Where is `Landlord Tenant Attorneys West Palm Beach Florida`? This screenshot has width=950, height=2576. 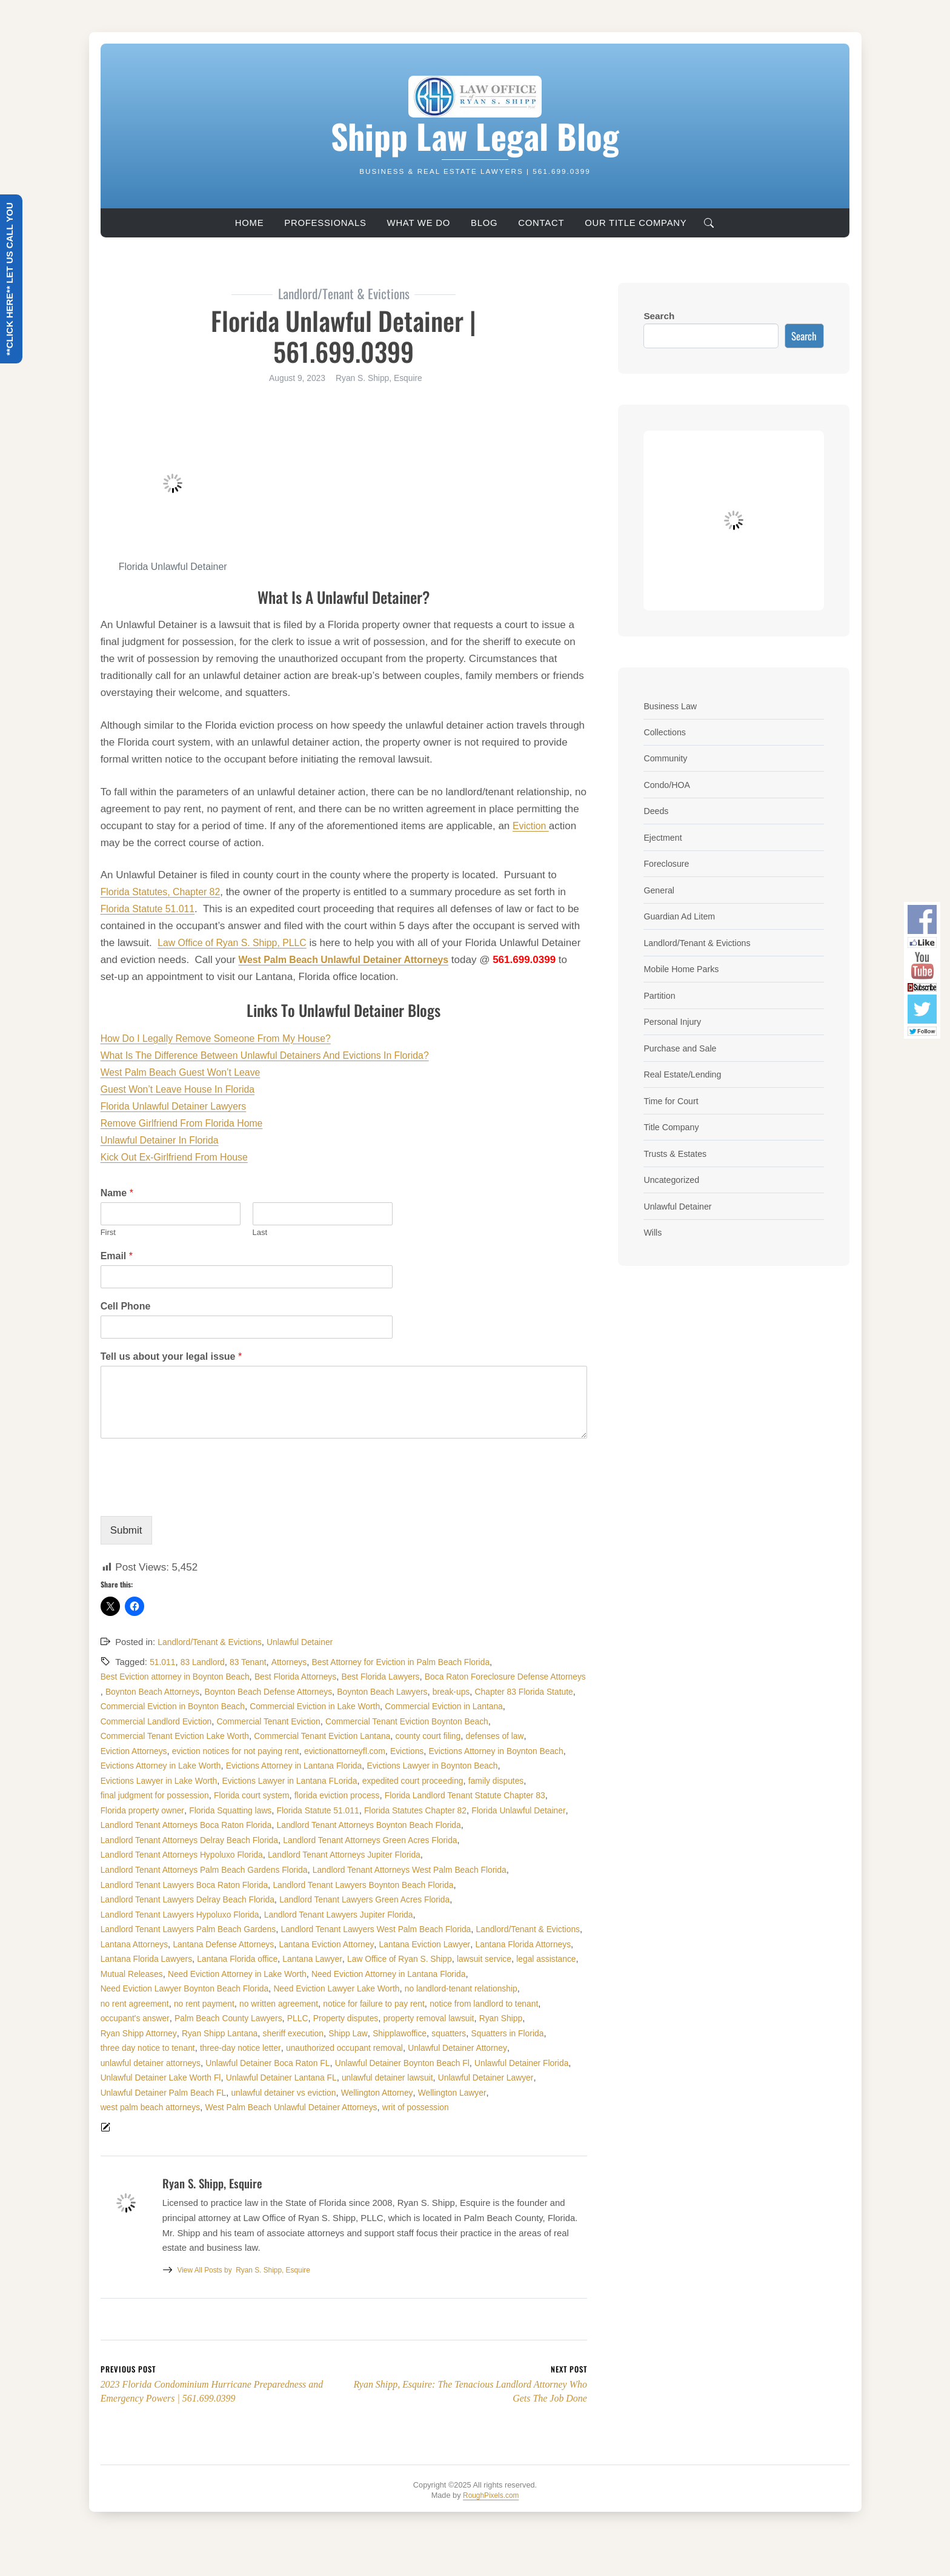 Landlord Tenant Attorneys West Palm Beach Florida is located at coordinates (205, 1899).